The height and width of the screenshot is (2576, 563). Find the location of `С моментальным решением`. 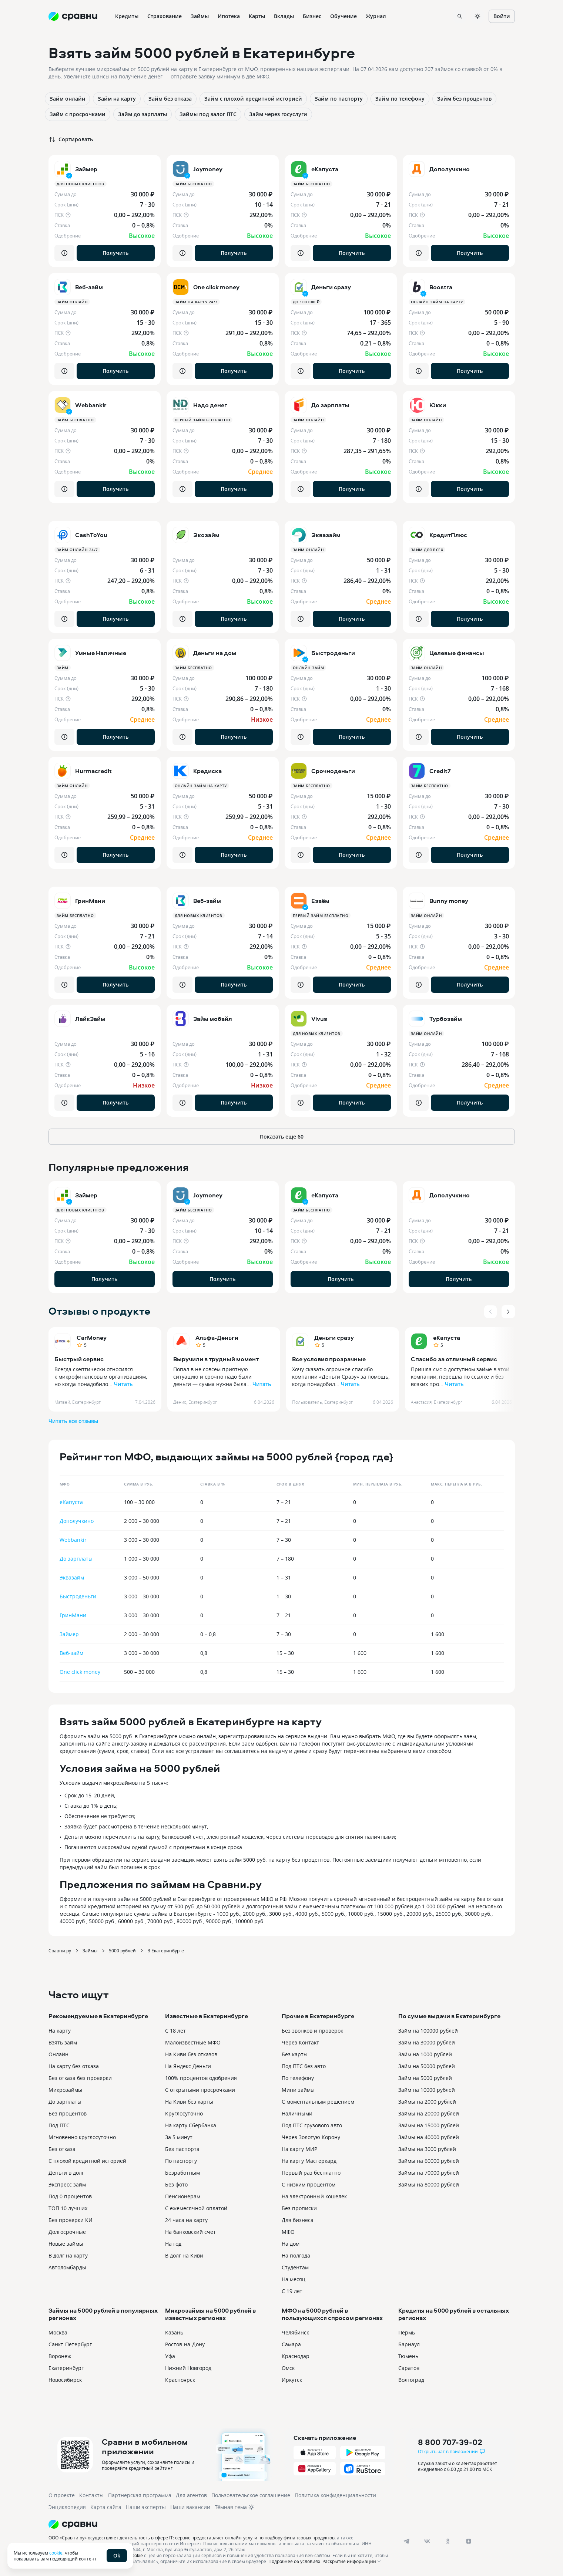

С моментальным решением is located at coordinates (318, 2101).